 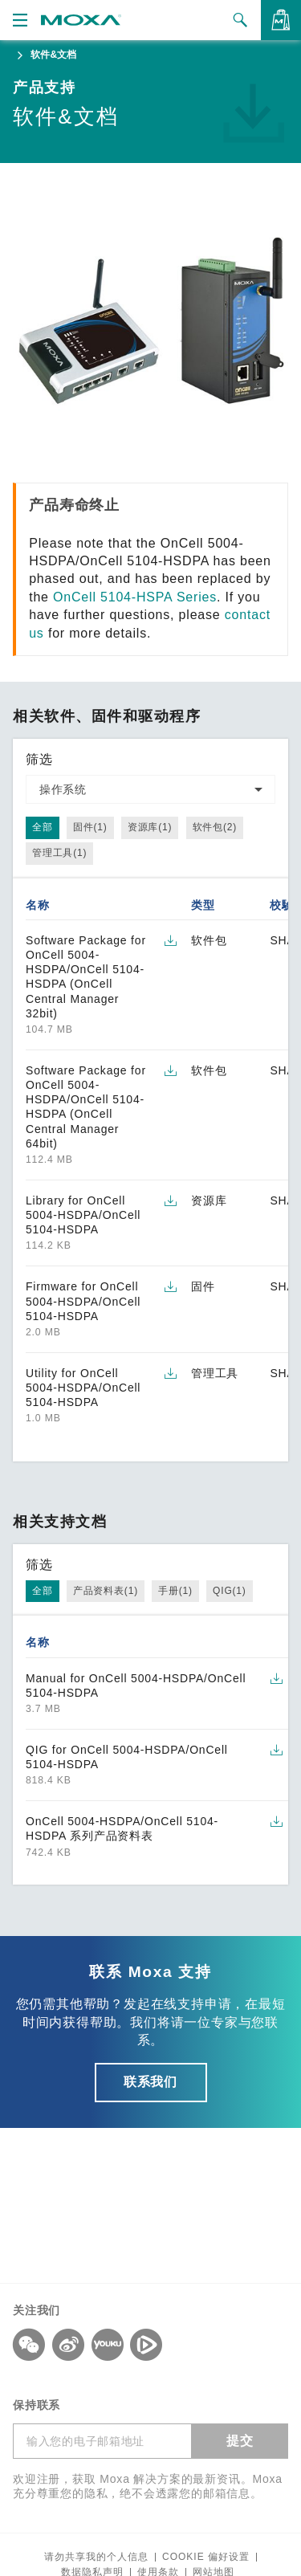 What do you see at coordinates (105, 1590) in the screenshot?
I see `产品资料表(1)` at bounding box center [105, 1590].